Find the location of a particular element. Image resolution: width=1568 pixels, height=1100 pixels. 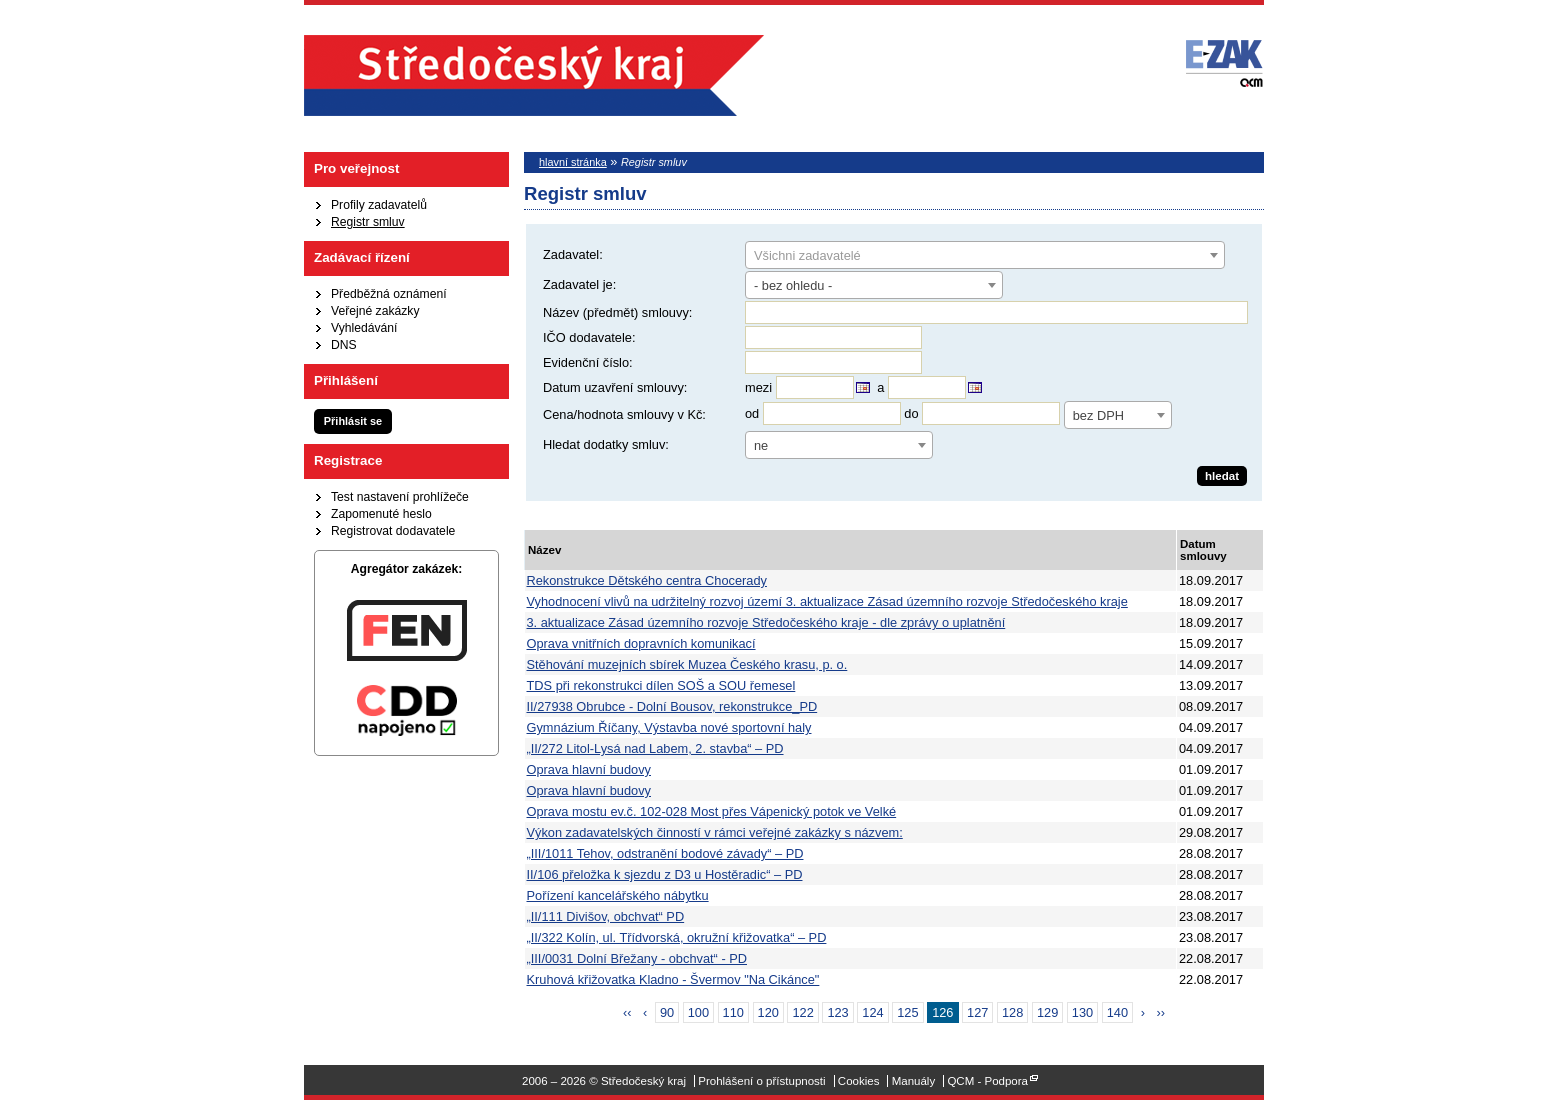

‹‹ is located at coordinates (627, 1012).